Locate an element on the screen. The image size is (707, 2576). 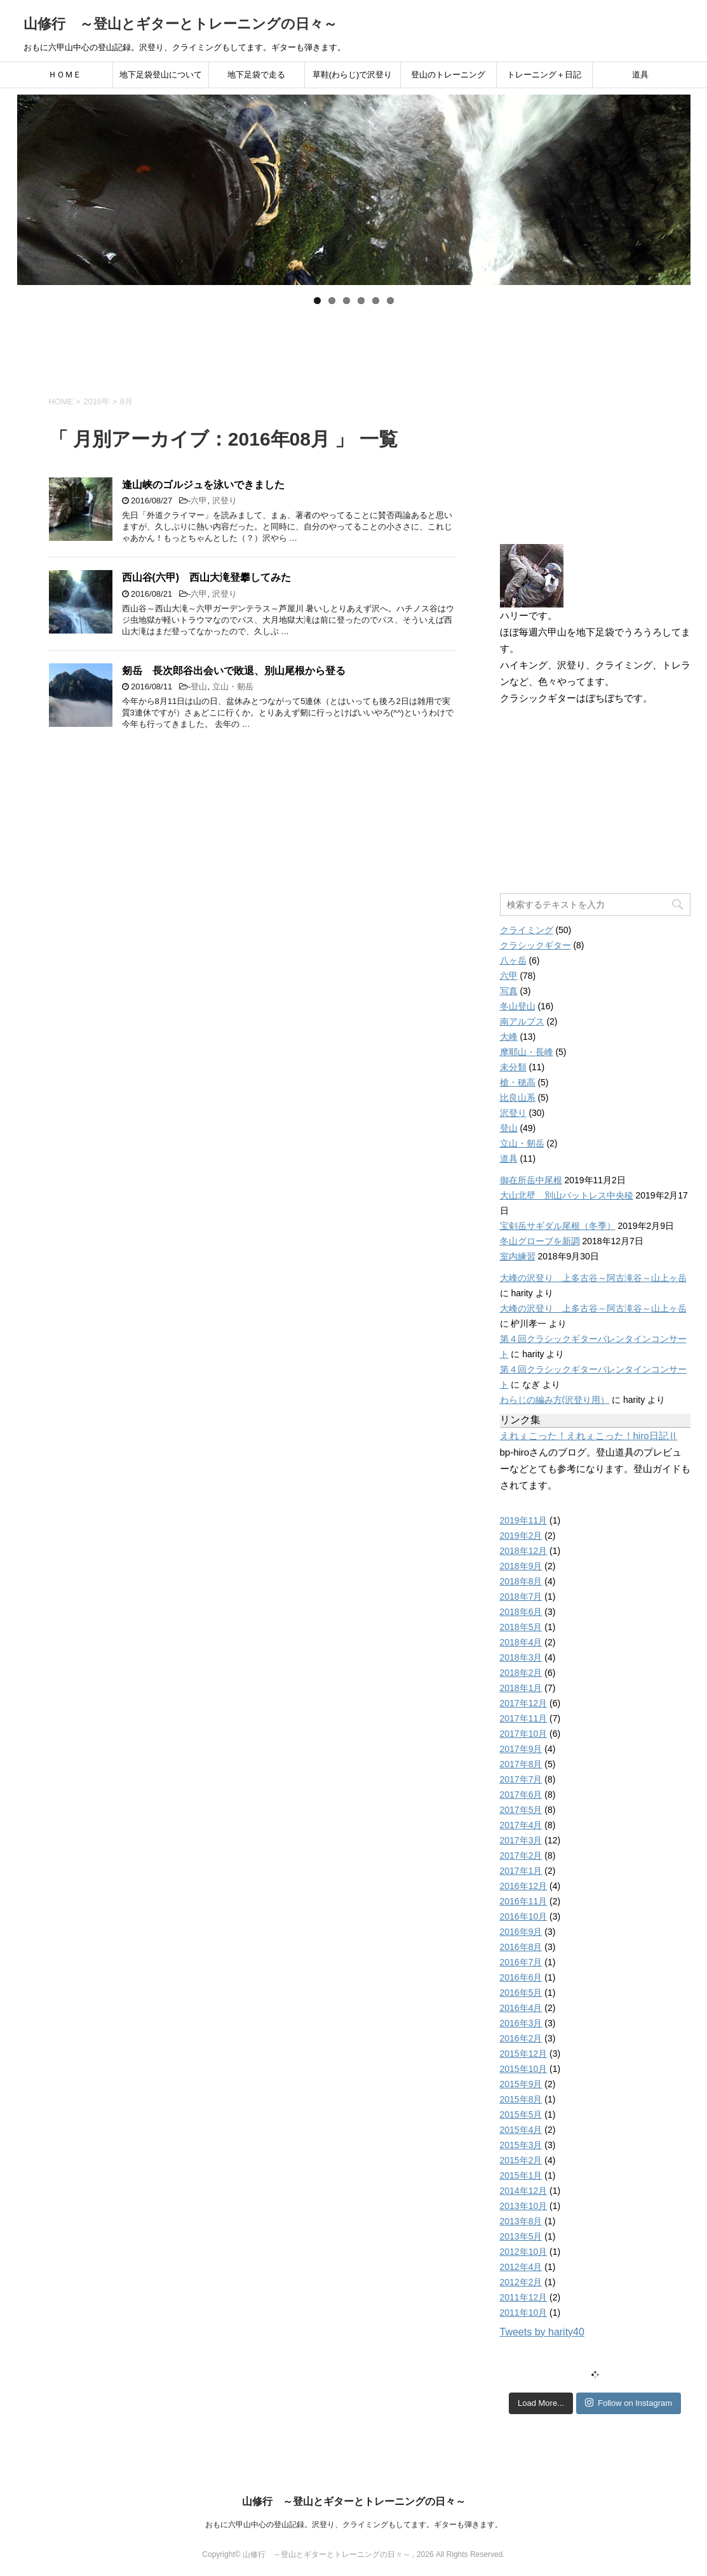
2017年10月 is located at coordinates (524, 1734).